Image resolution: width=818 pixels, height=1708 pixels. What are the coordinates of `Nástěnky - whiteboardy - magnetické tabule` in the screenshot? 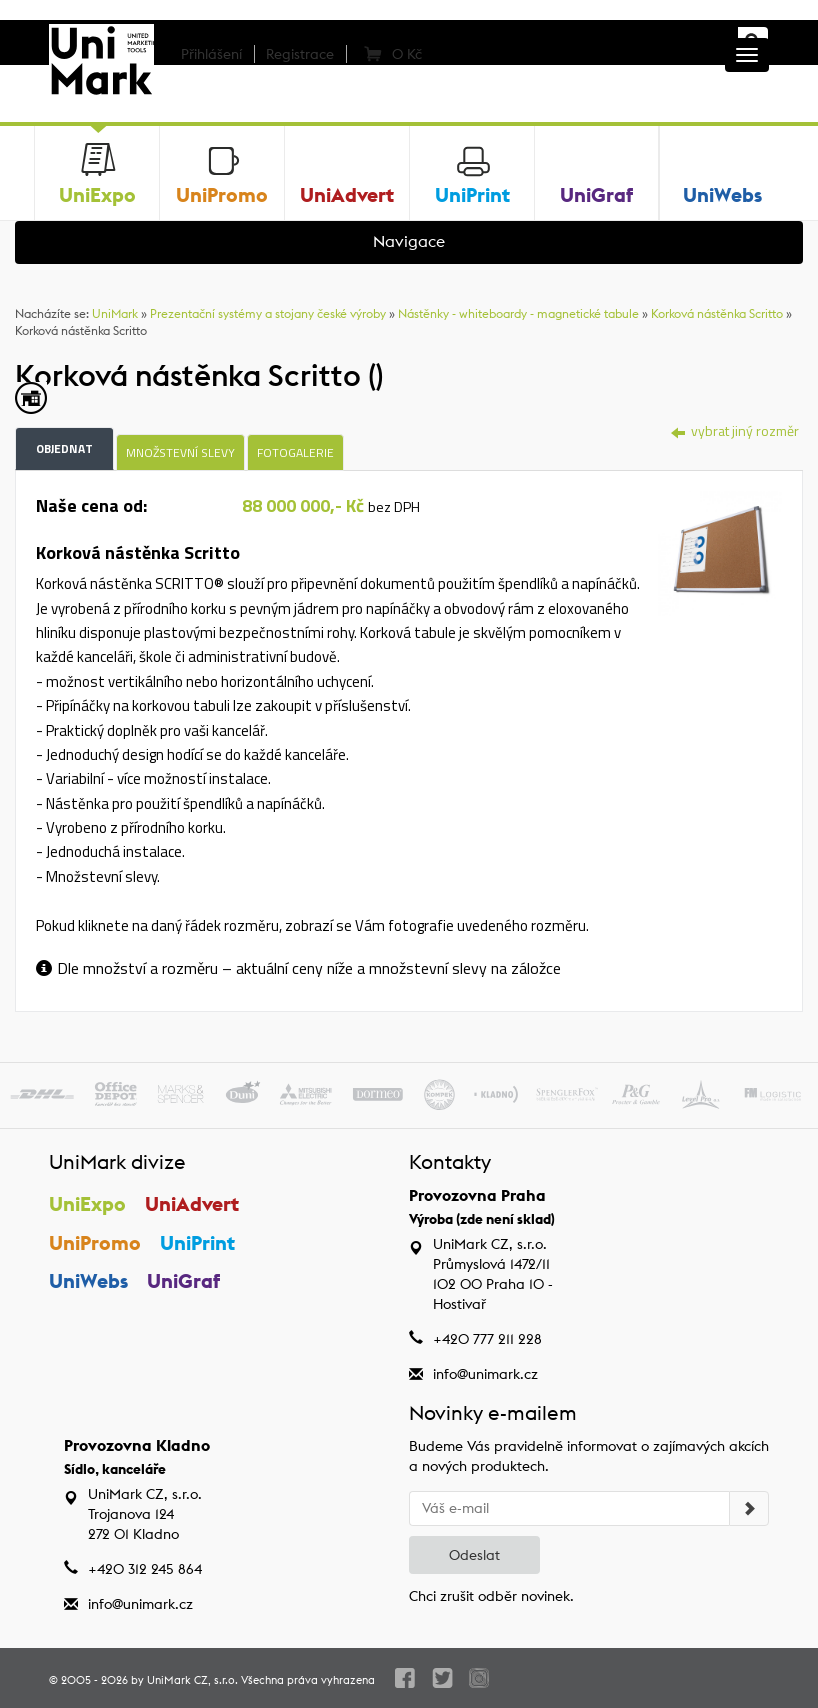 It's located at (518, 313).